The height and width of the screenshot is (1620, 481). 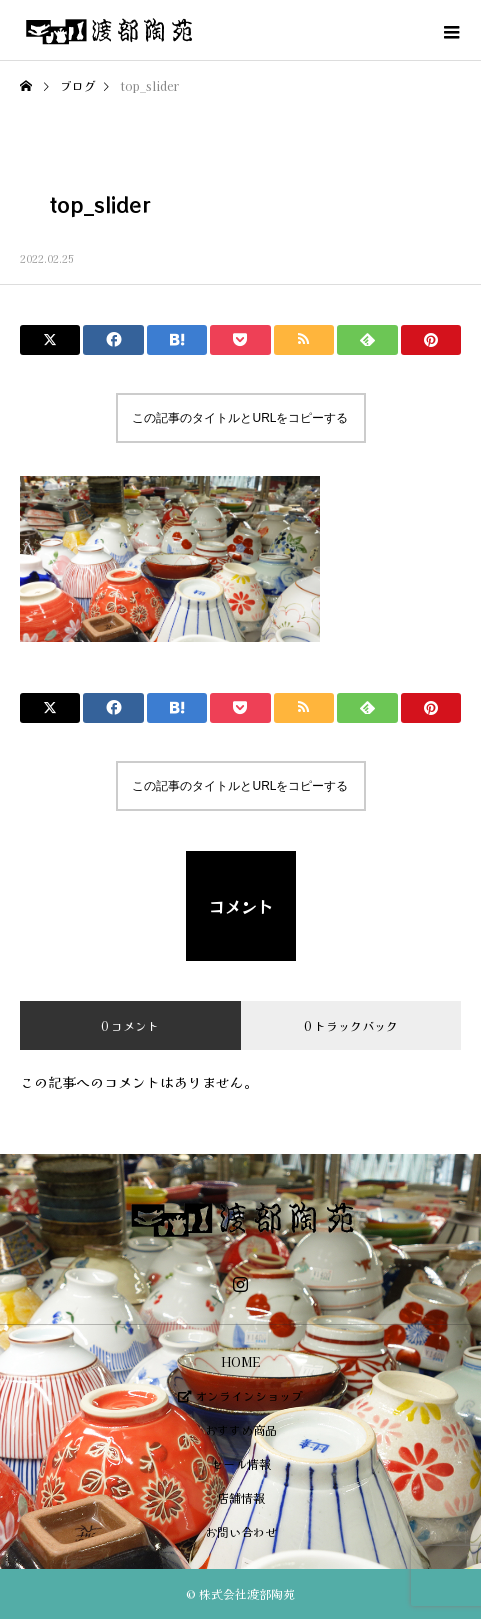 What do you see at coordinates (241, 1531) in the screenshot?
I see `お問い合わせ` at bounding box center [241, 1531].